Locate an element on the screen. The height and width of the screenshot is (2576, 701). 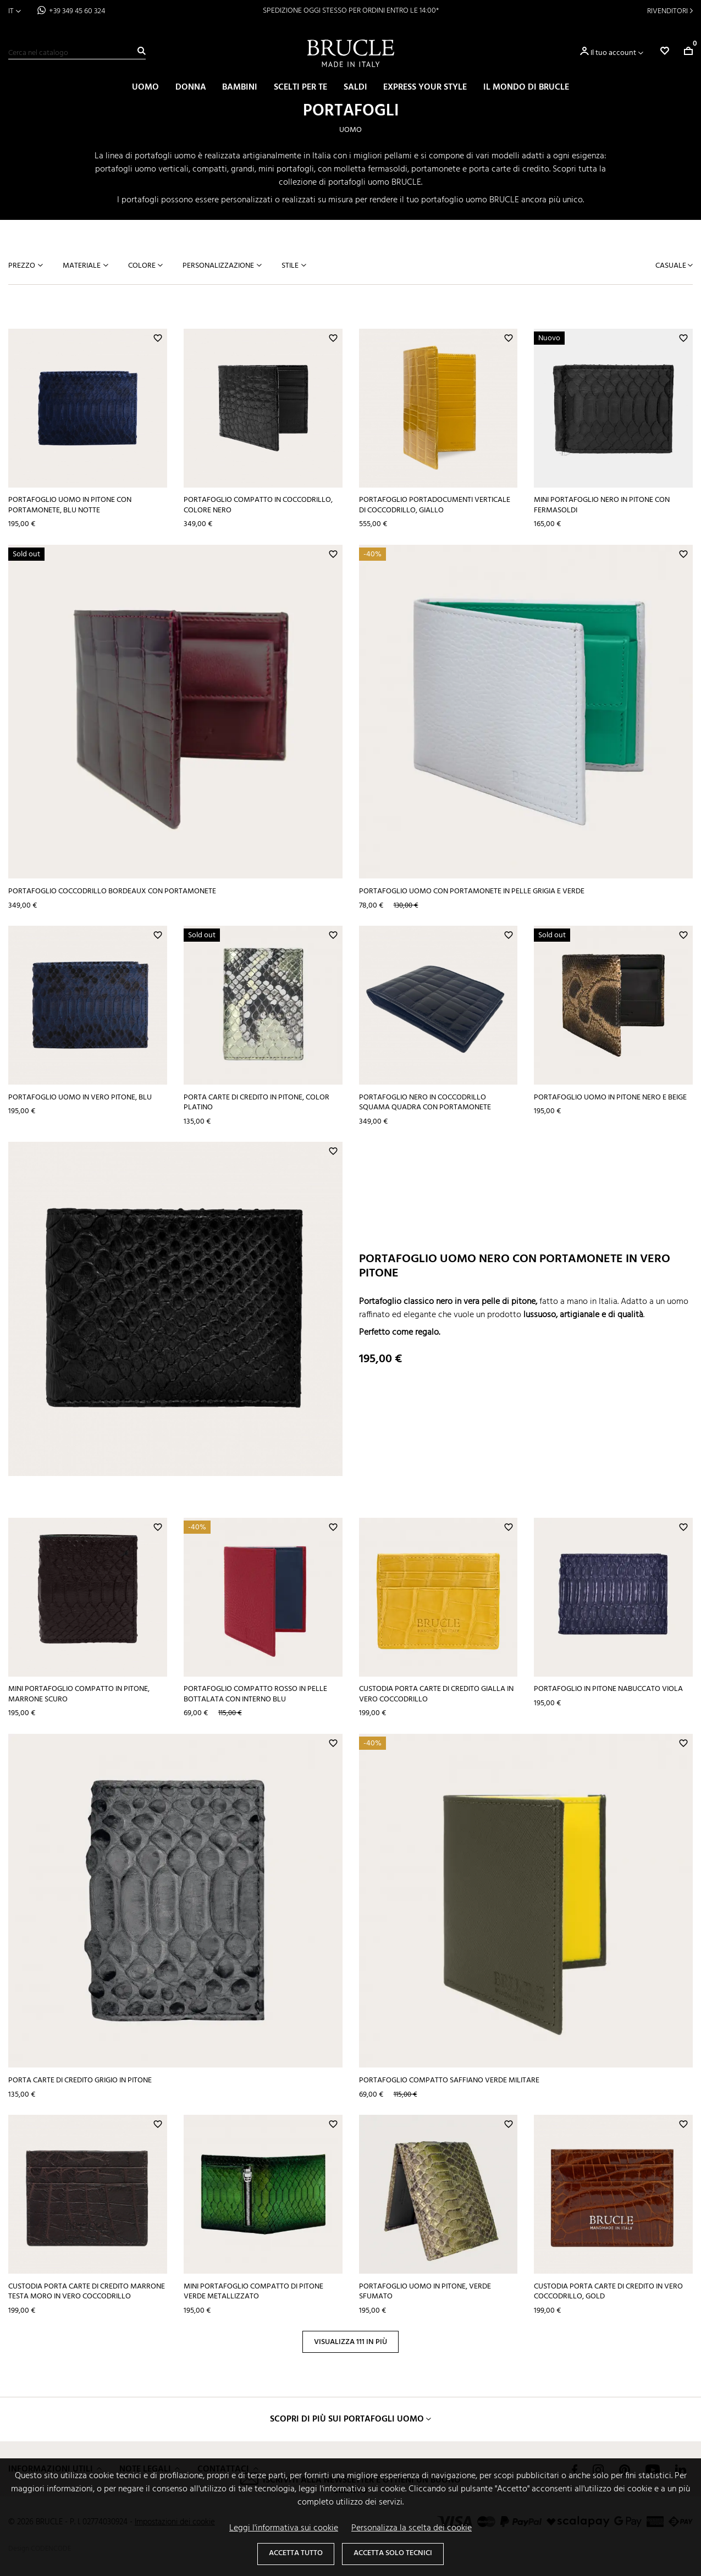
Portafoglio uomo in pitone nero e beige is located at coordinates (610, 1097).